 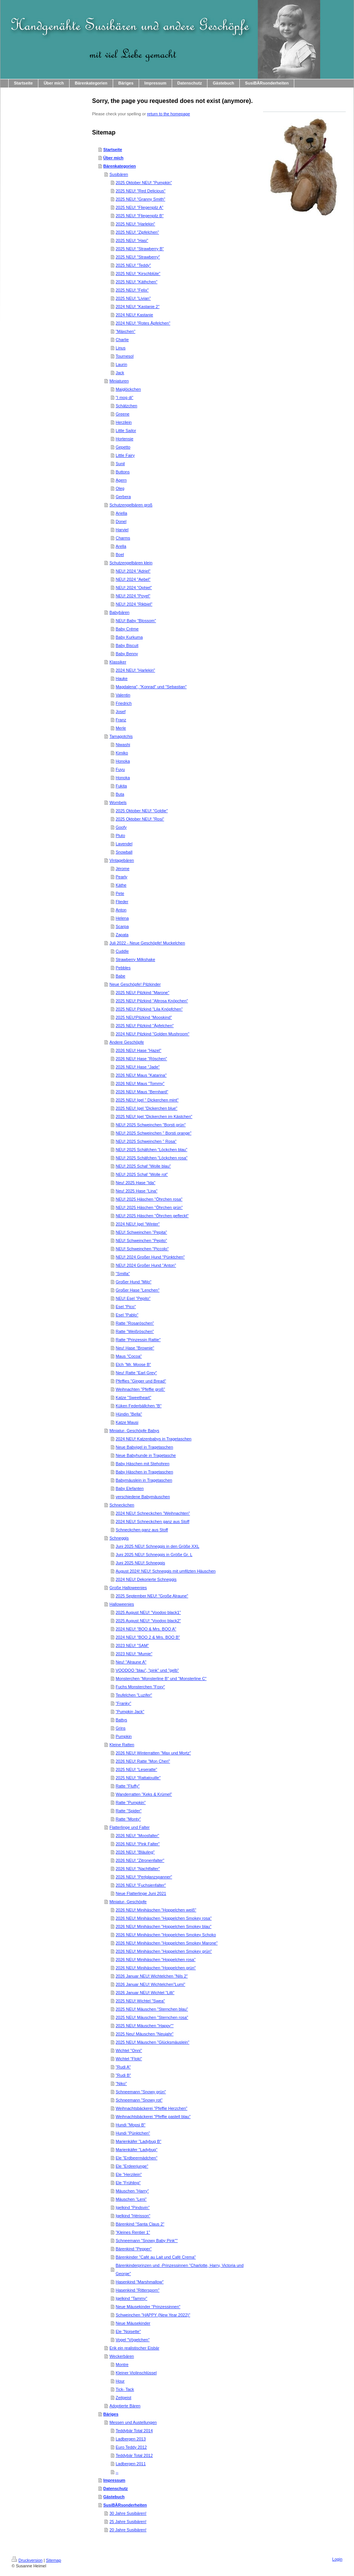 I want to click on 2025 September NEU! "Große Alraune", so click(x=152, y=1596).